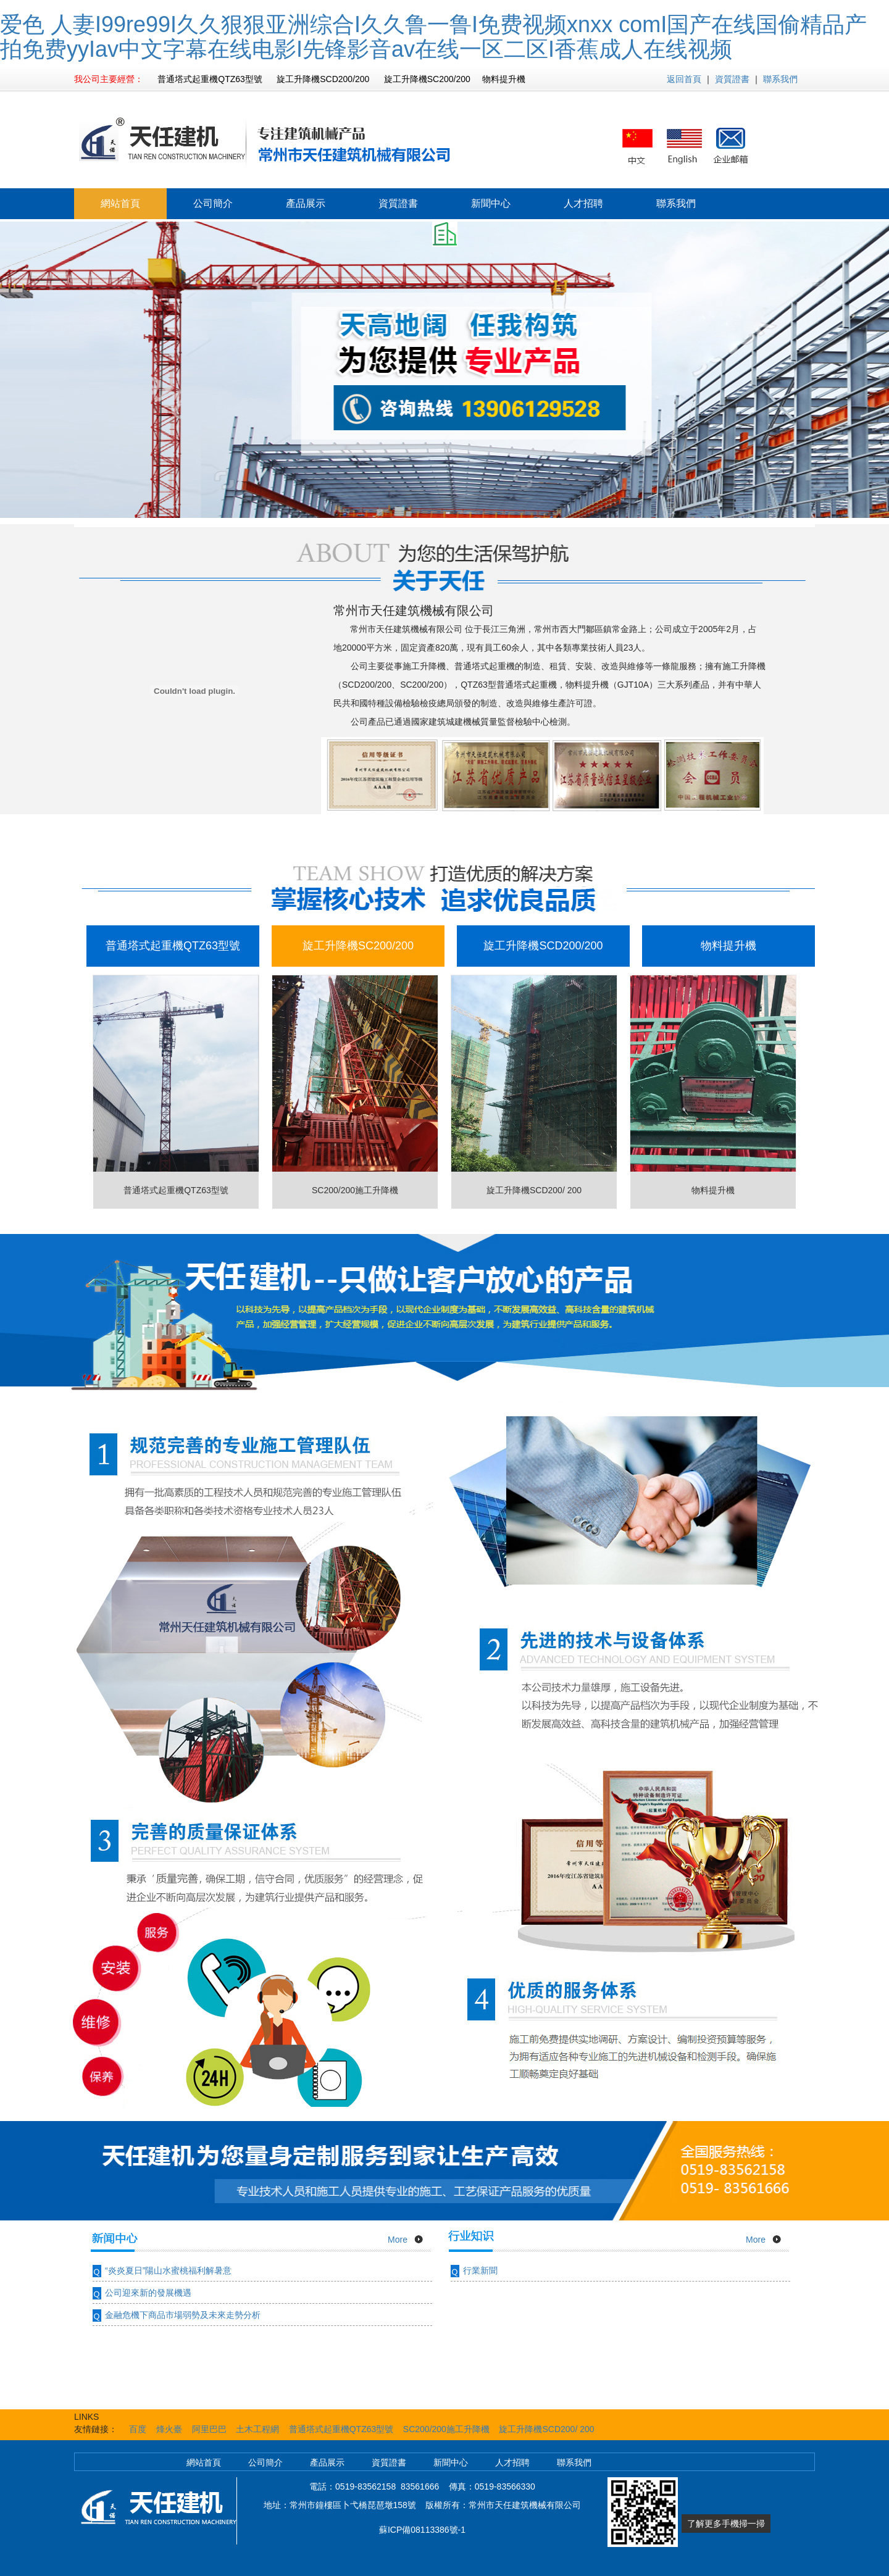 Image resolution: width=889 pixels, height=2576 pixels. What do you see at coordinates (446, 2429) in the screenshot?
I see `SC200/200施工升降機` at bounding box center [446, 2429].